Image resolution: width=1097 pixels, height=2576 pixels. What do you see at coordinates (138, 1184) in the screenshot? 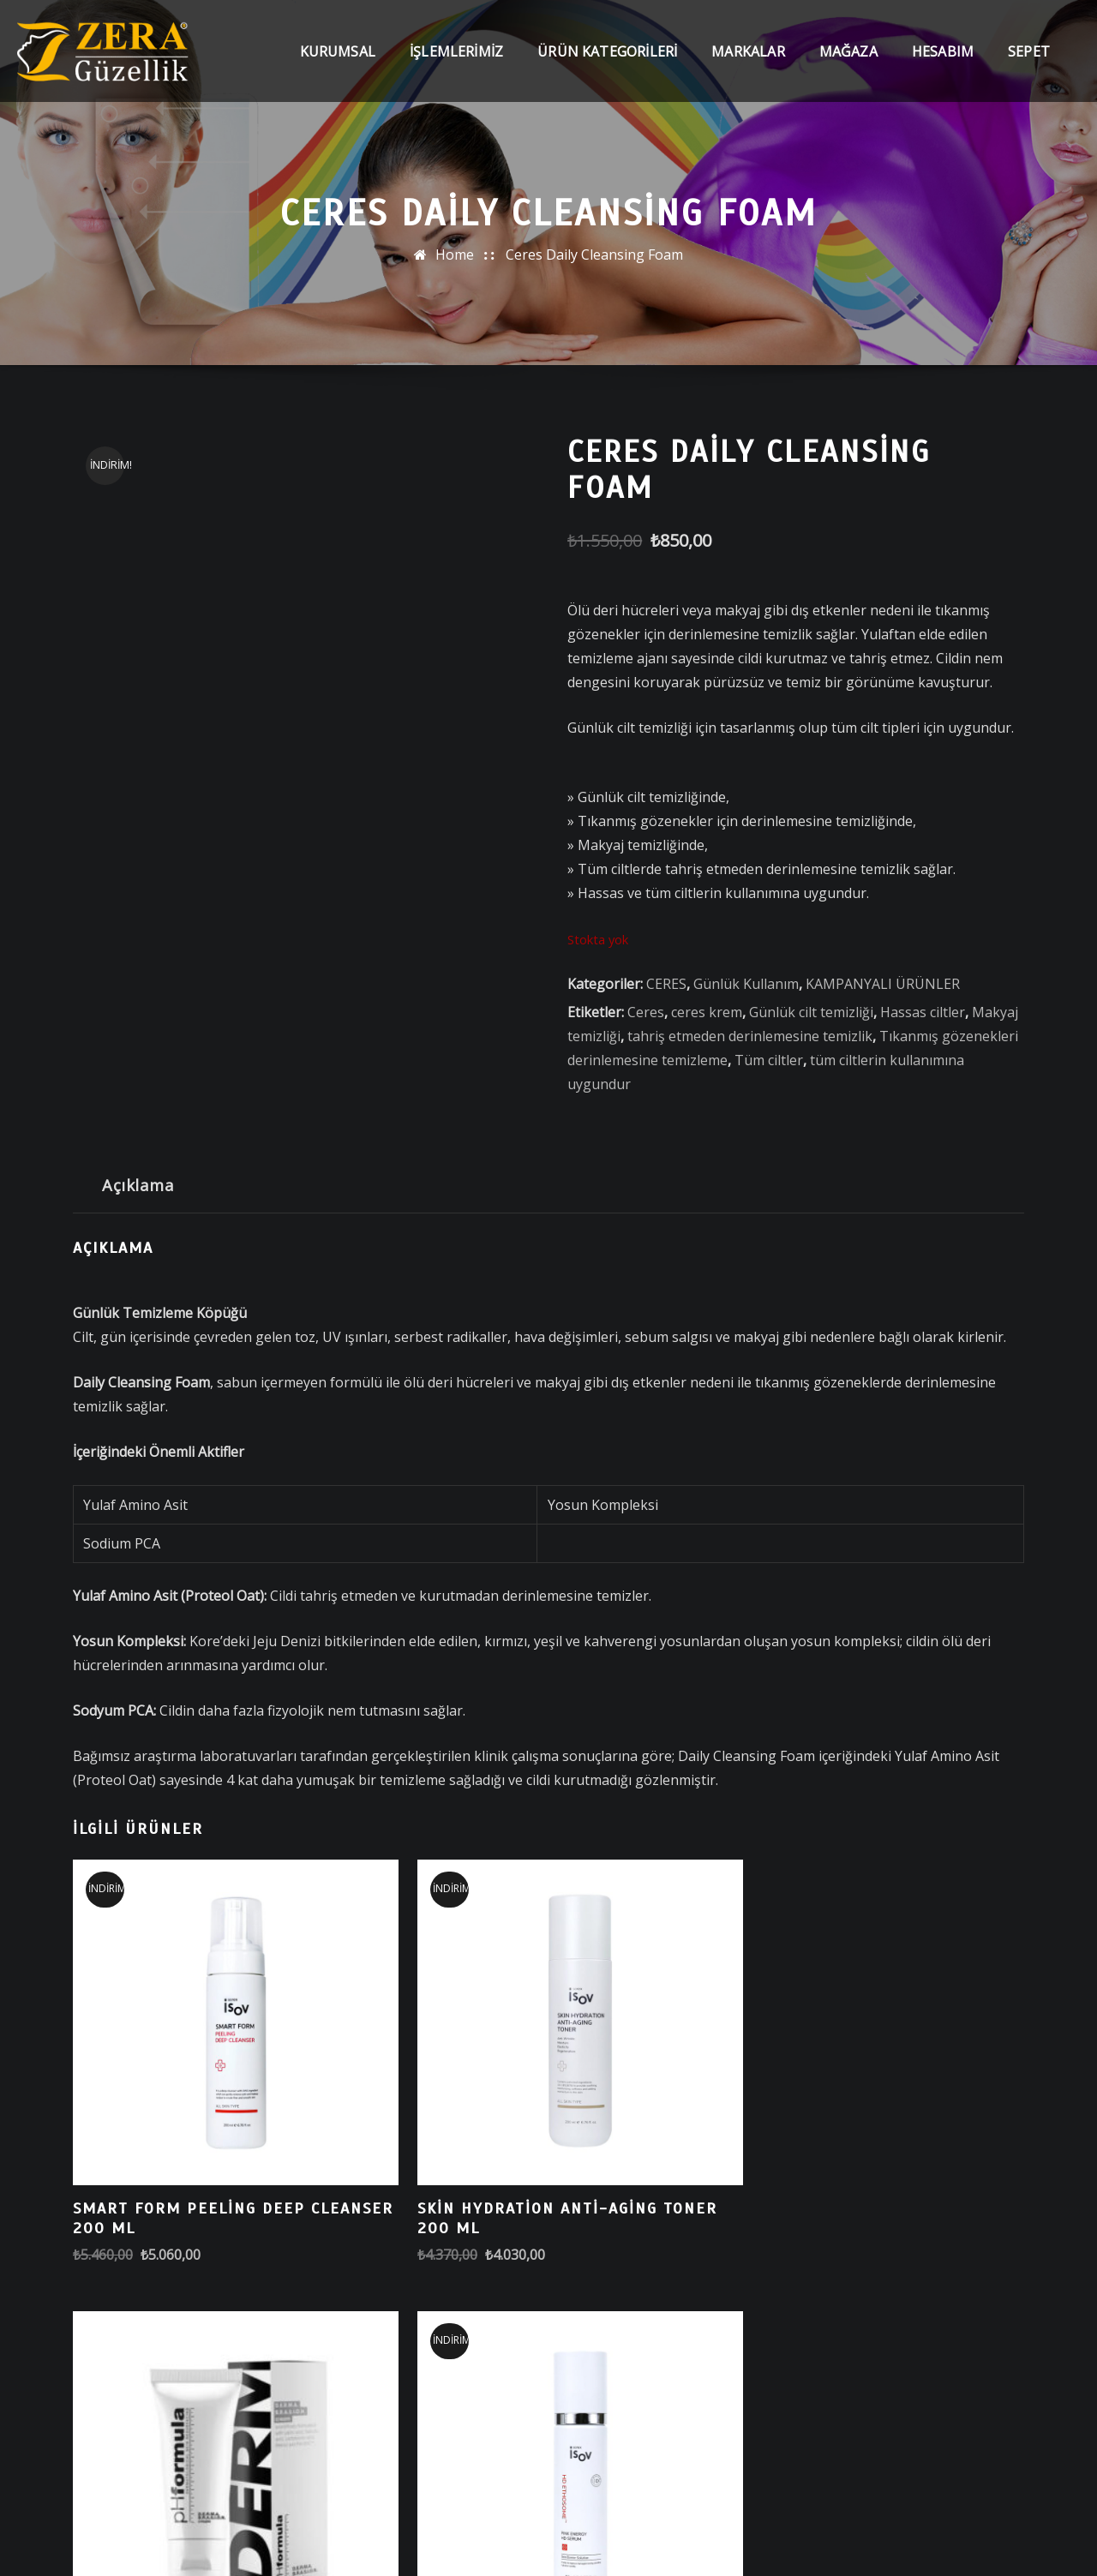
I see `Açıklama [tab]` at bounding box center [138, 1184].